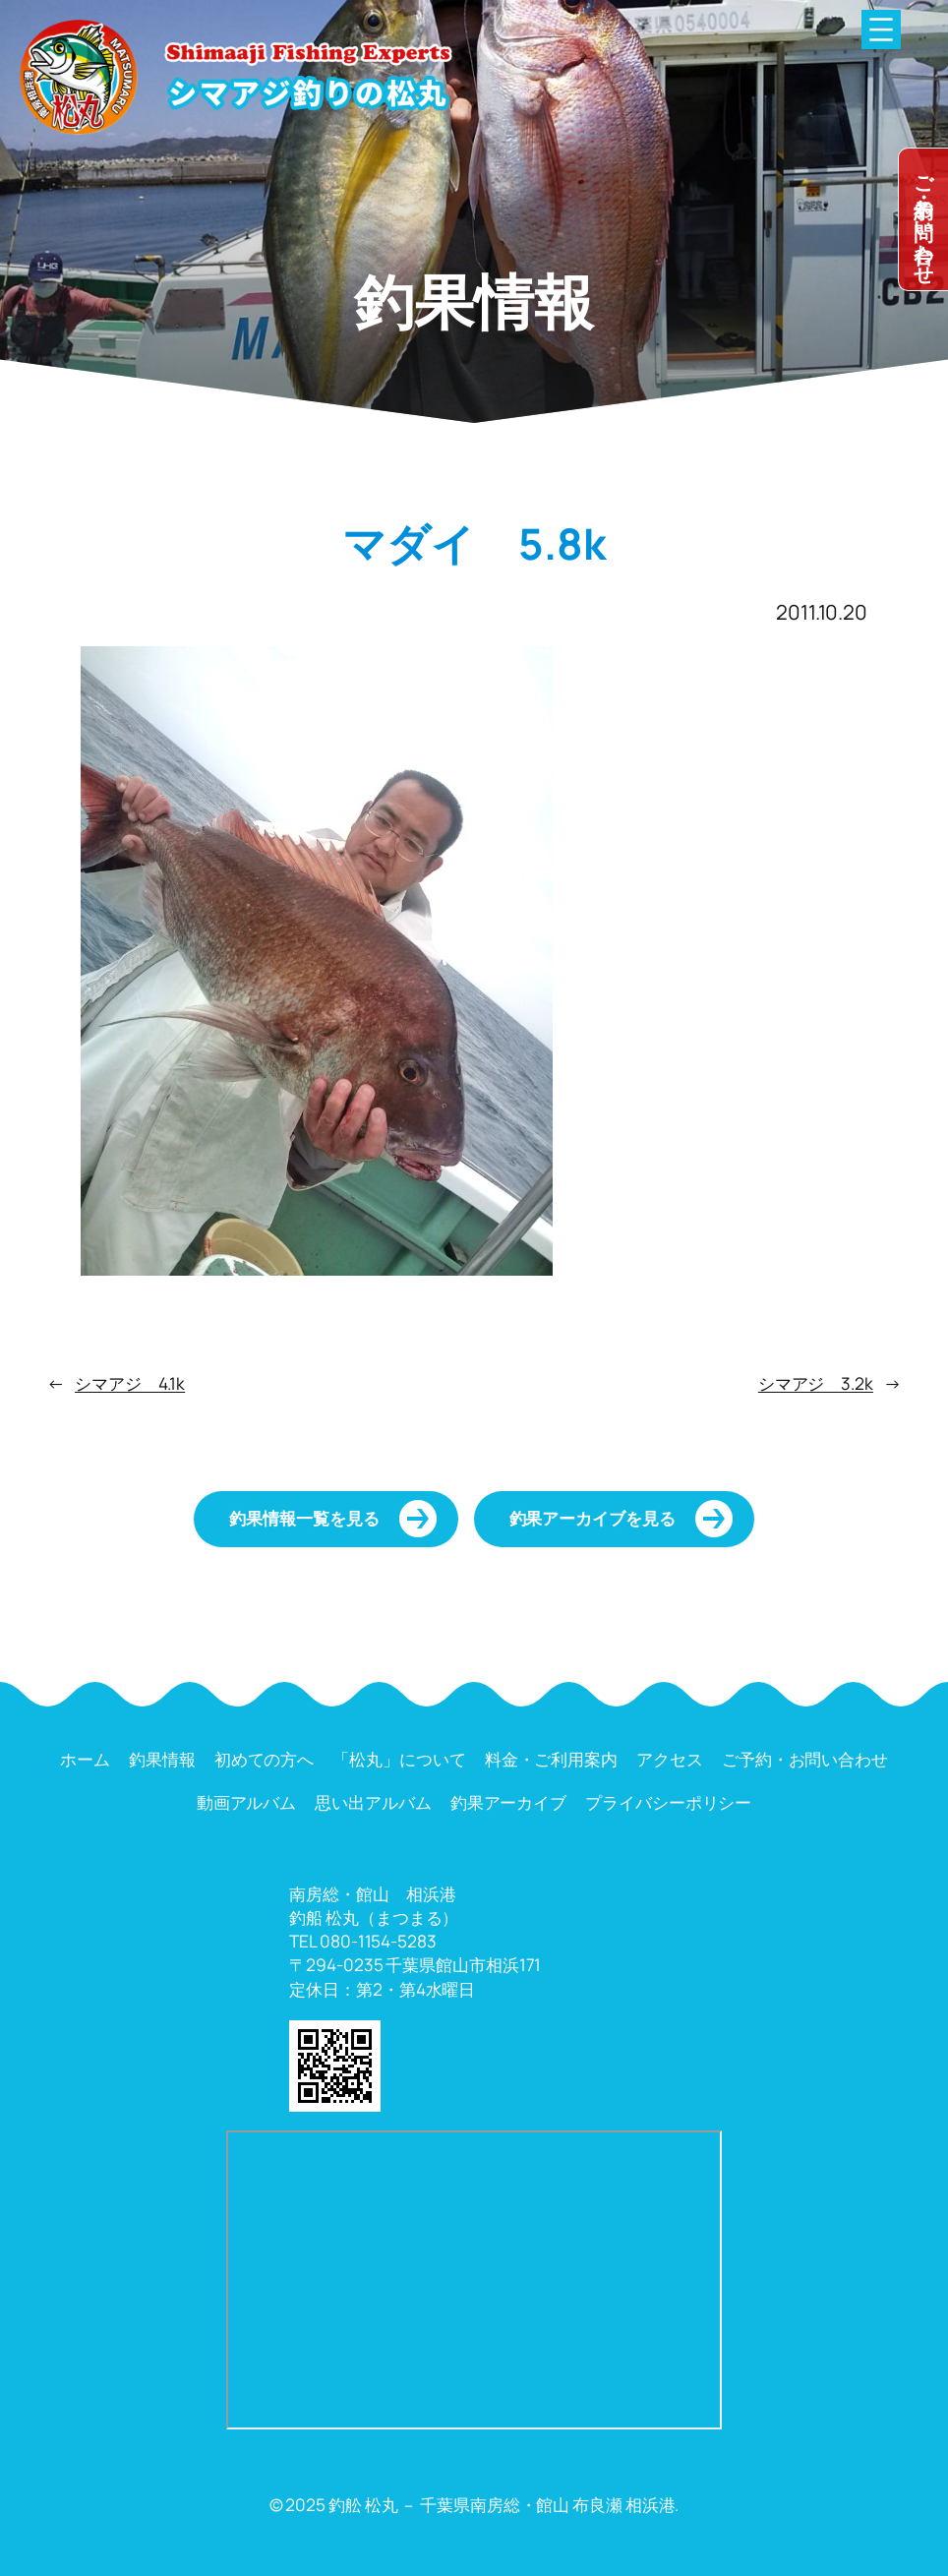 The image size is (948, 2576). What do you see at coordinates (304, 1518) in the screenshot?
I see `釣果情報一覧を見る` at bounding box center [304, 1518].